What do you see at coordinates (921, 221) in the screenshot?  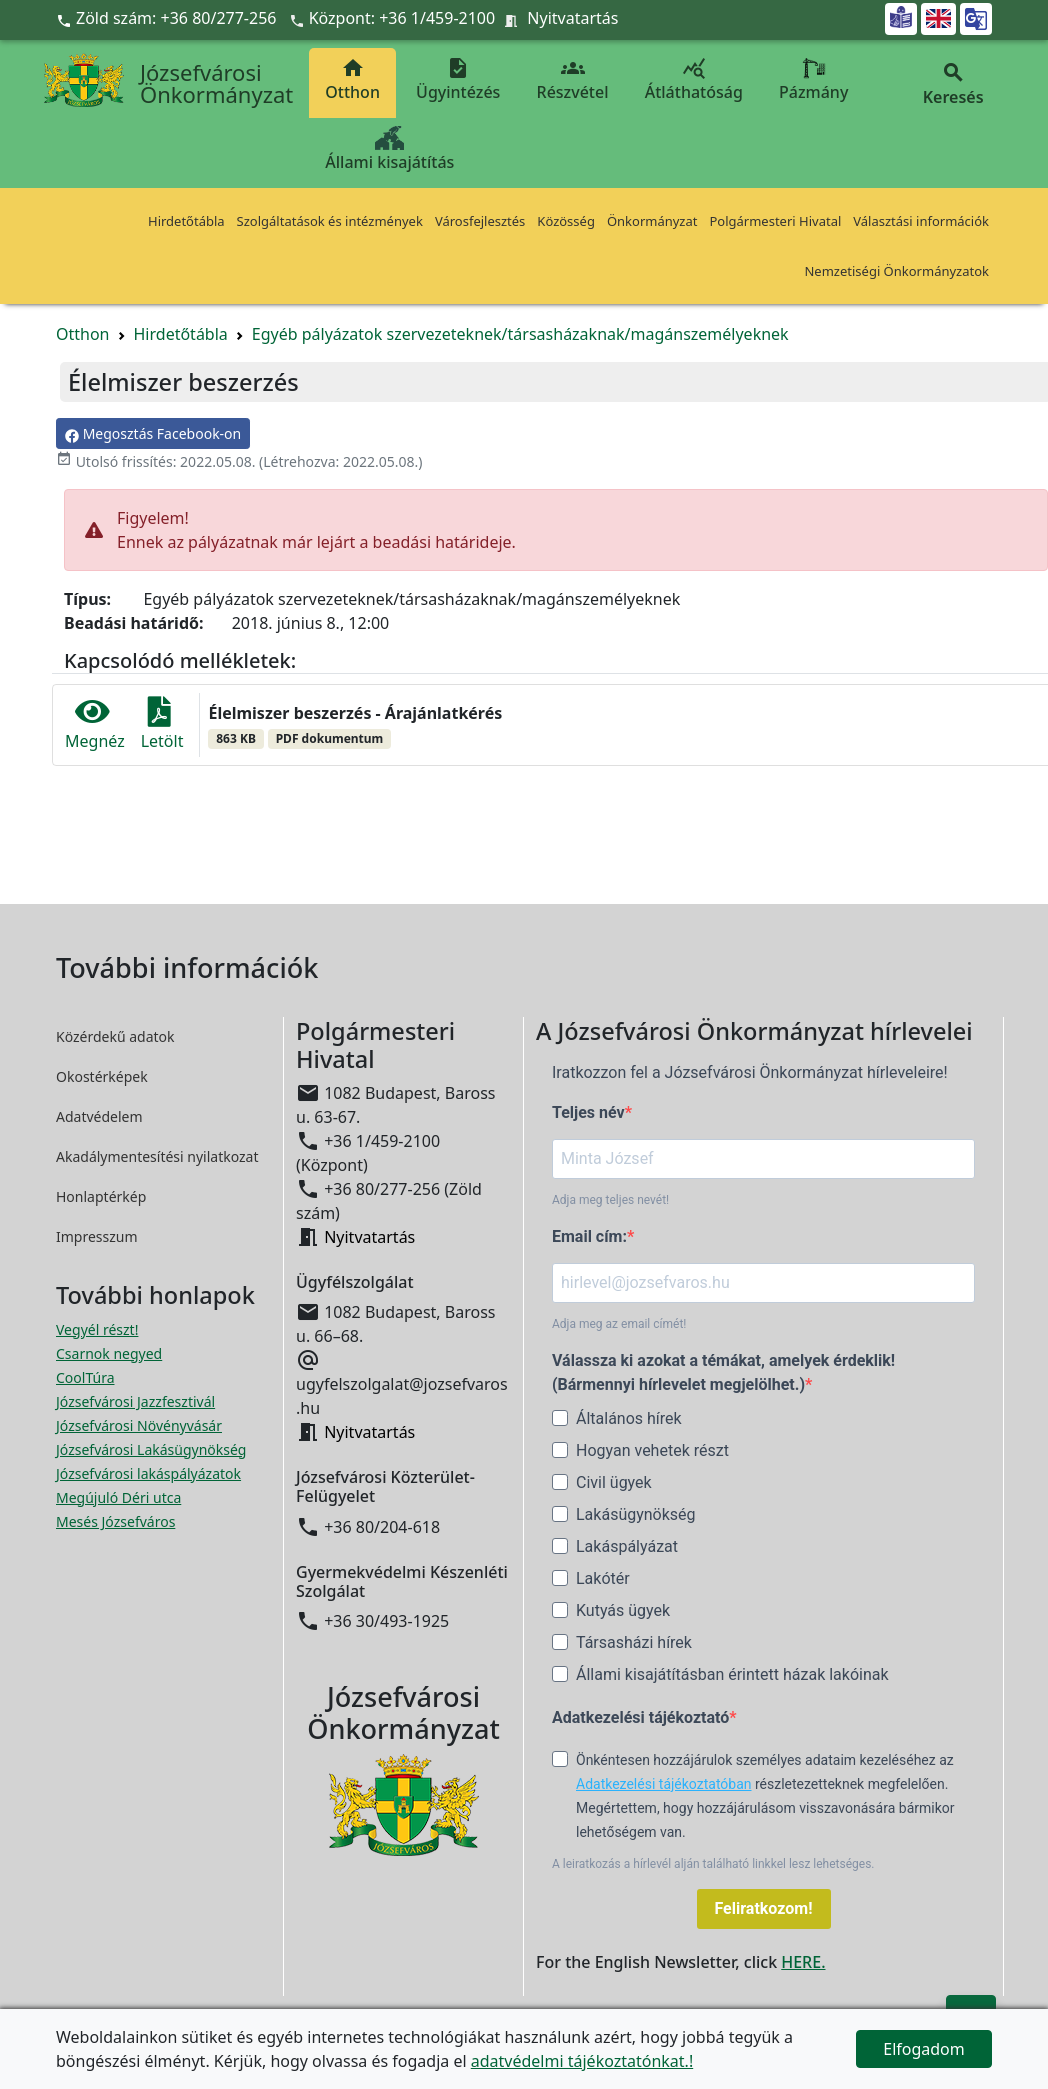 I see `Választási információk` at bounding box center [921, 221].